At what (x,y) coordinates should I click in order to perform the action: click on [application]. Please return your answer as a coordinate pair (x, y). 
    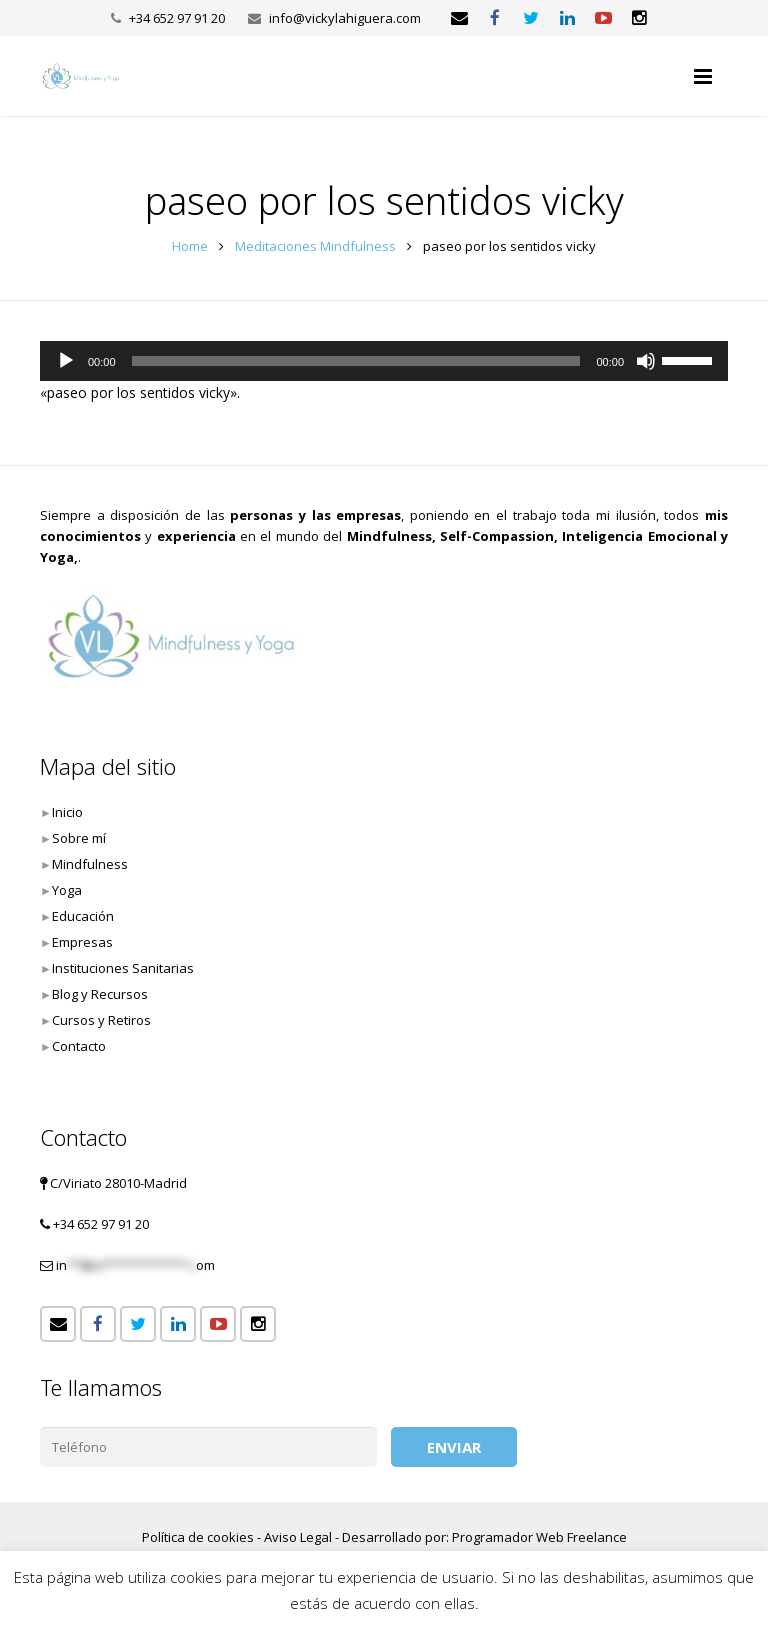
    Looking at the image, I should click on (384, 361).